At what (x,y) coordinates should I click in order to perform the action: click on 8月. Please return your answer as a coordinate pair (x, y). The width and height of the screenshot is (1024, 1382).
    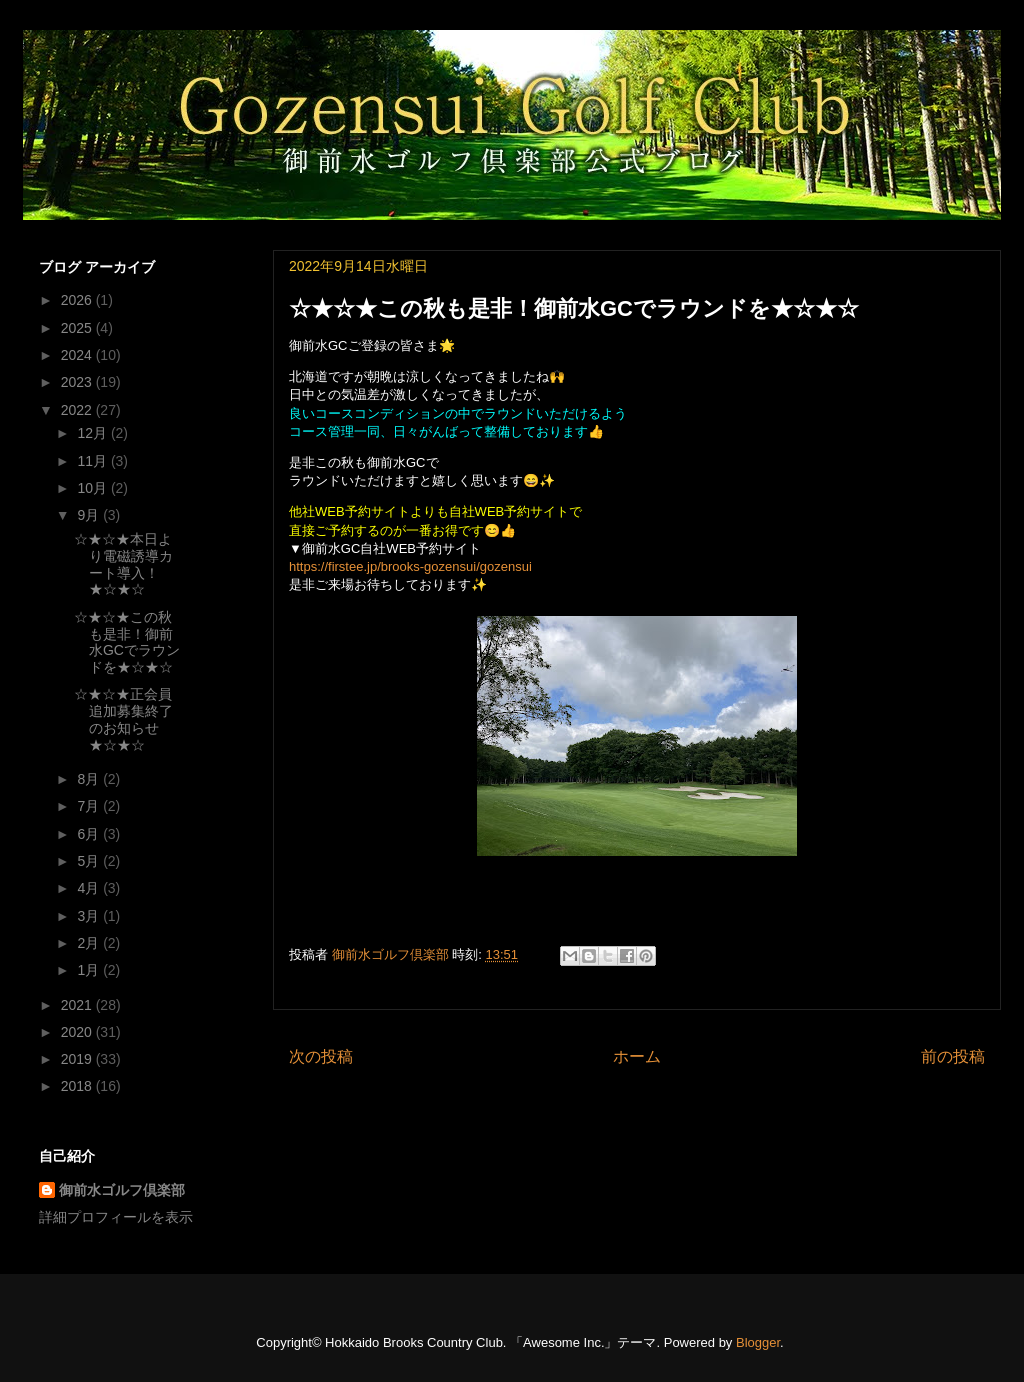
    Looking at the image, I should click on (90, 779).